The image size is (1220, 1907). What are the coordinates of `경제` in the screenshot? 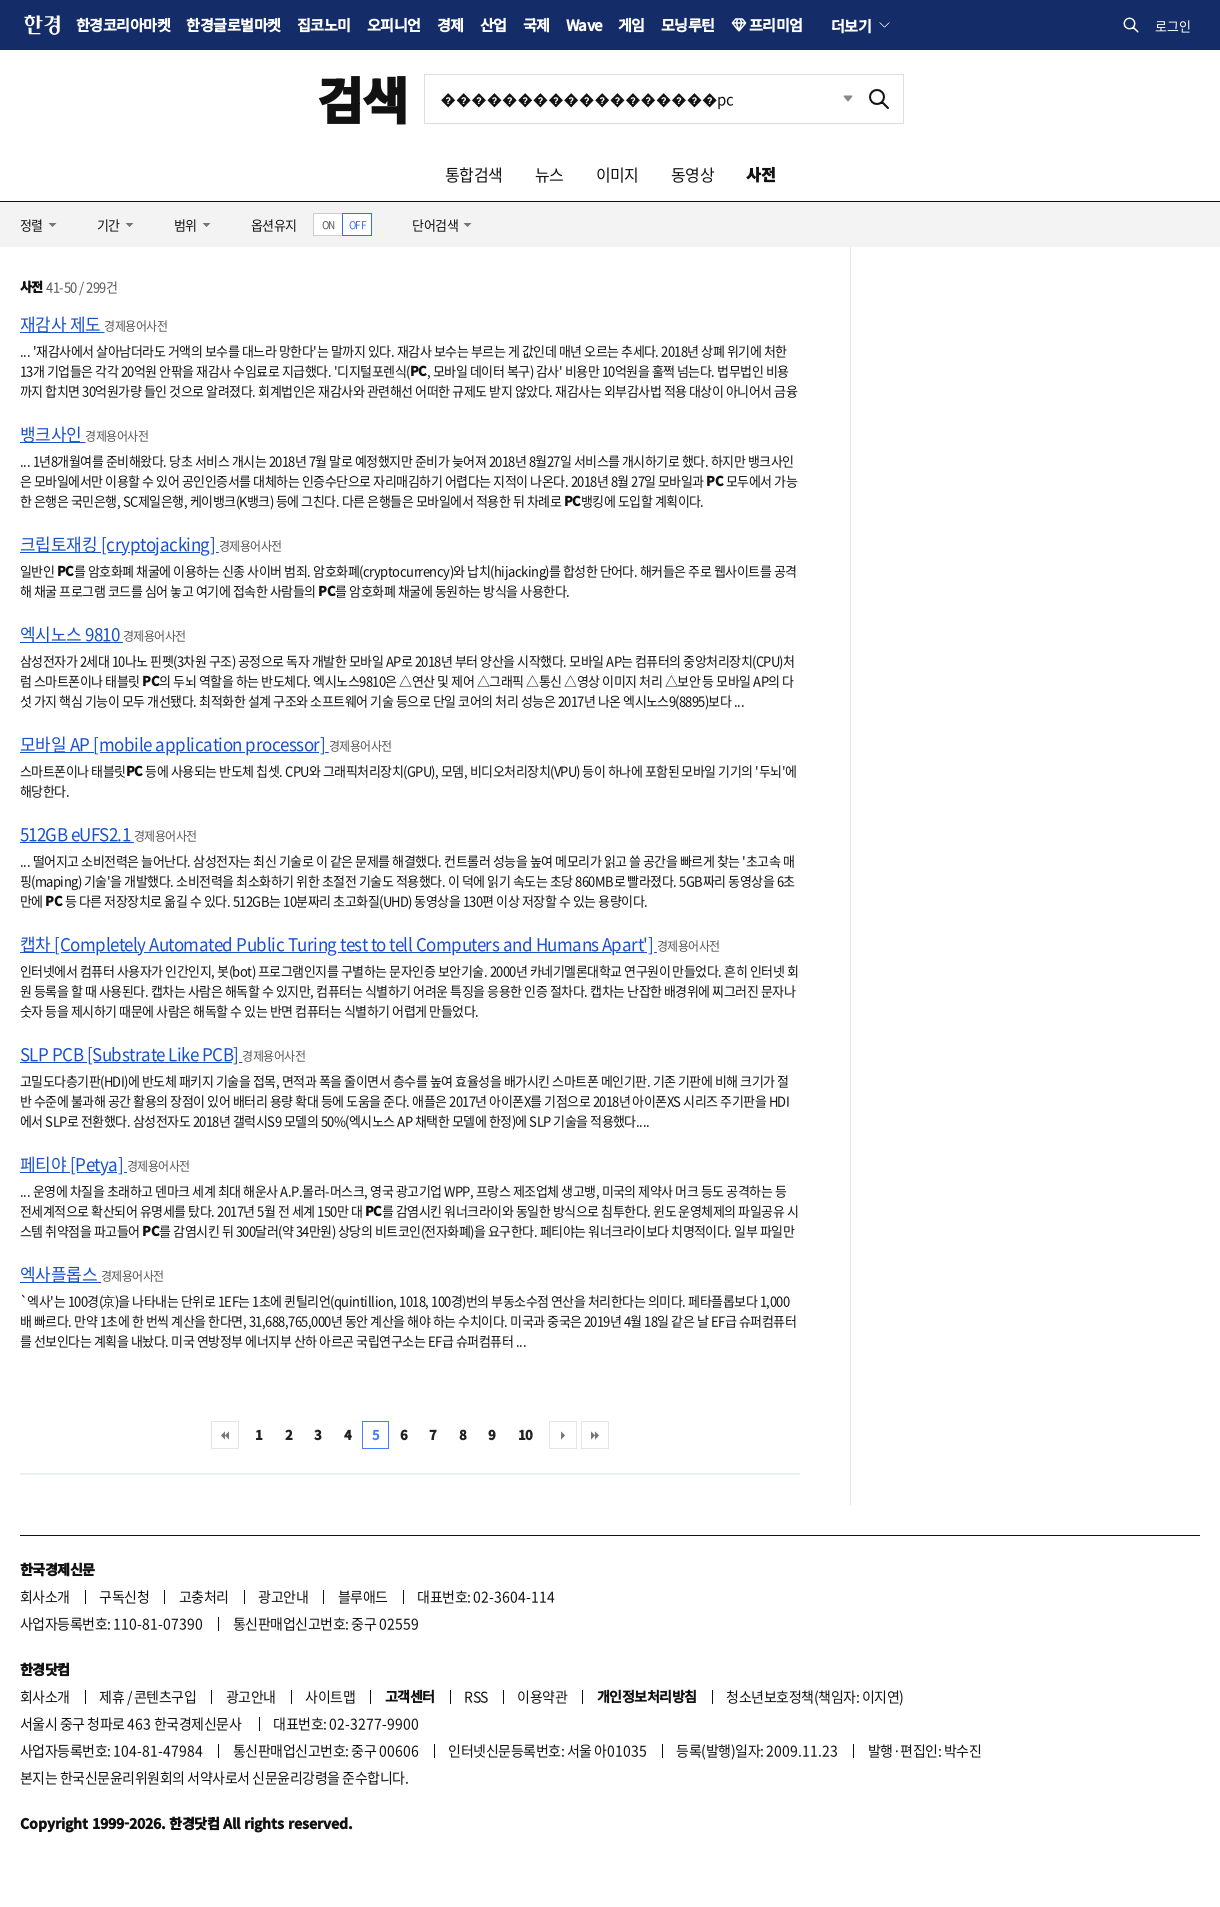 It's located at (450, 24).